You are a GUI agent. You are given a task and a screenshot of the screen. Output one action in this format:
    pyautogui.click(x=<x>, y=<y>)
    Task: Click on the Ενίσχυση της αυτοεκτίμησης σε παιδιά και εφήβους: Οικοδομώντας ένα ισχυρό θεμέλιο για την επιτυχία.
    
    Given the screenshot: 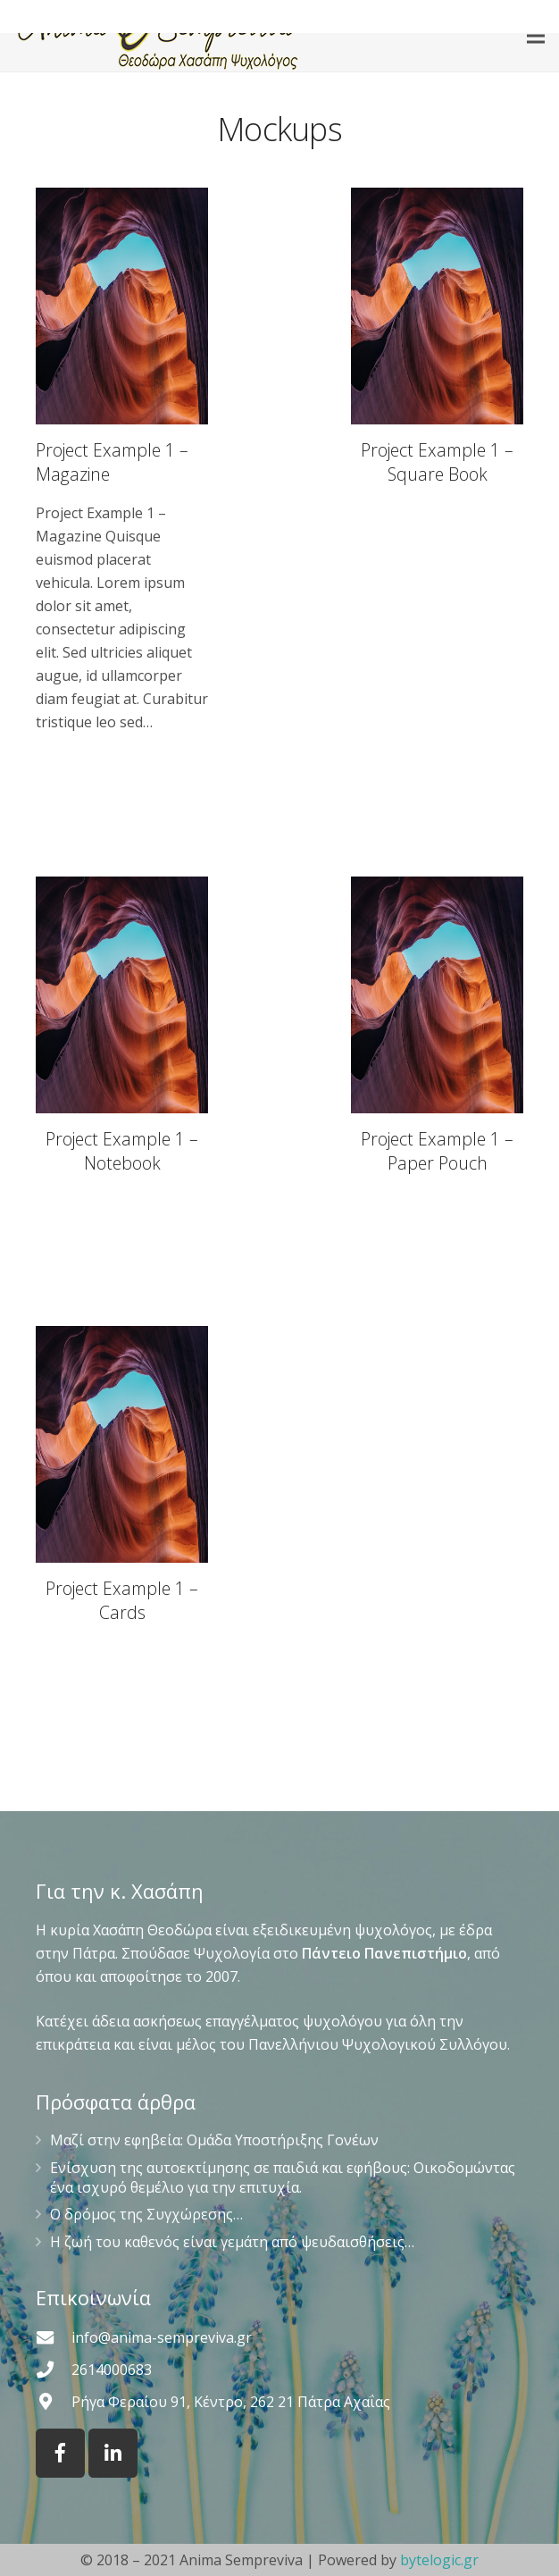 What is the action you would take?
    pyautogui.click(x=282, y=2177)
    